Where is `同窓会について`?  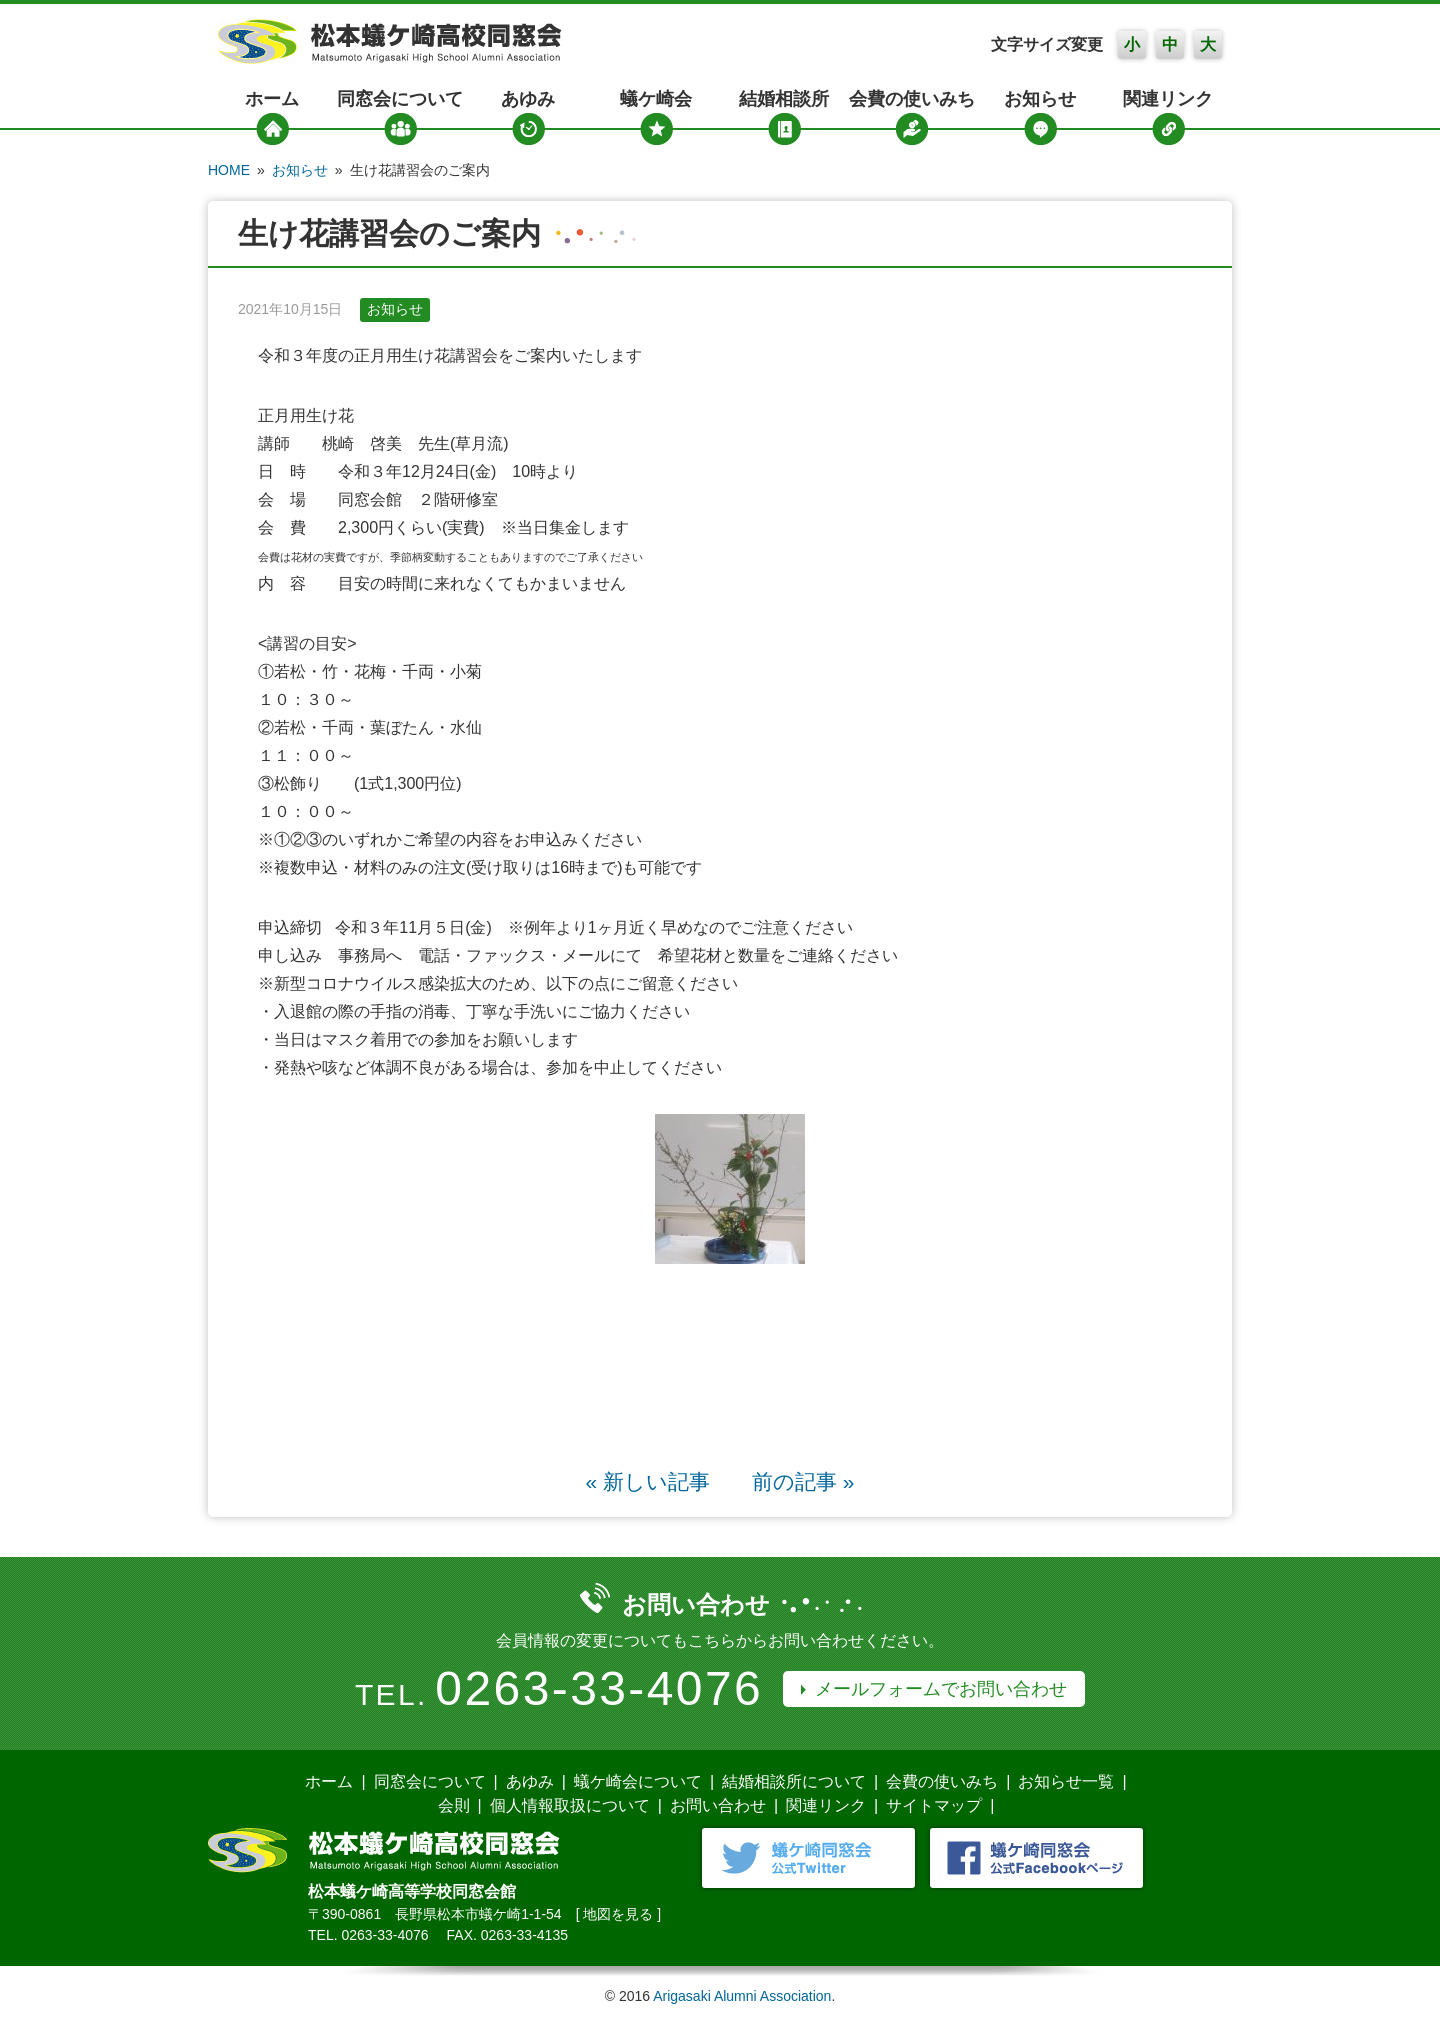
同窓会について is located at coordinates (400, 99).